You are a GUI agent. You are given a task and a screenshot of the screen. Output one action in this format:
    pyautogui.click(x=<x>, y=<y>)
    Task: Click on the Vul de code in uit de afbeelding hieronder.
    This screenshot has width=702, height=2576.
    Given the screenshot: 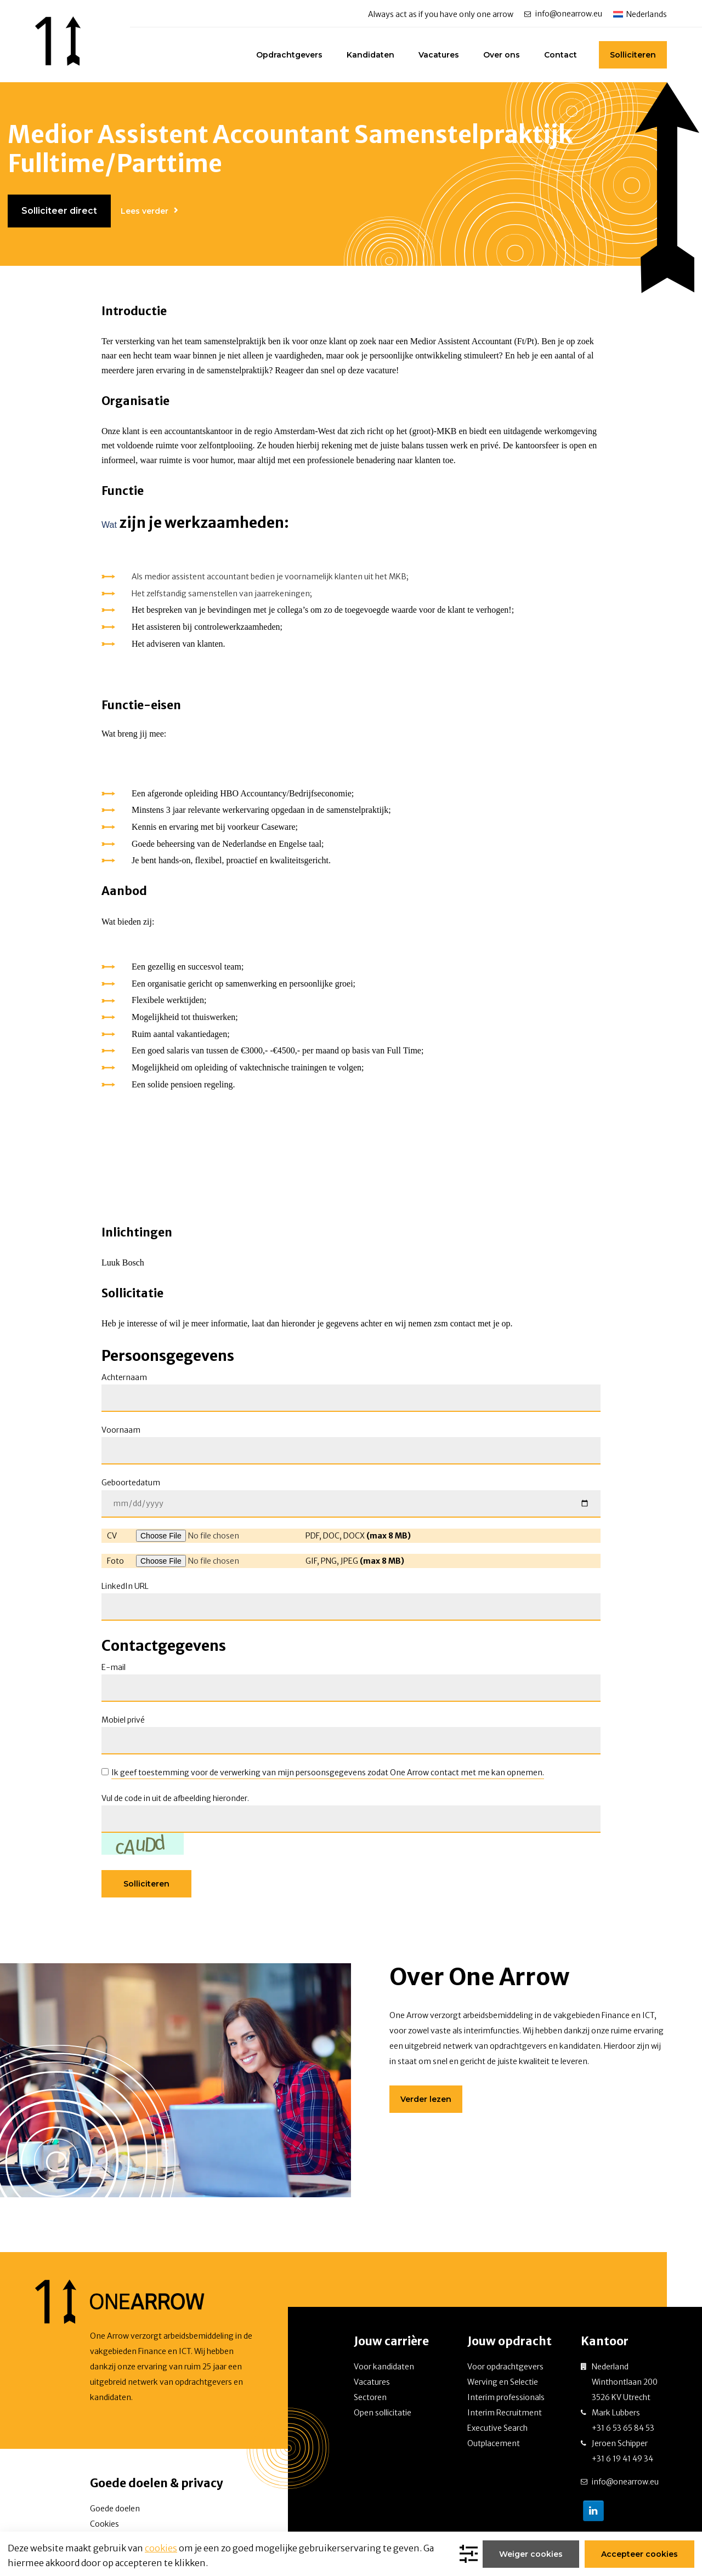 What is the action you would take?
    pyautogui.click(x=175, y=1798)
    